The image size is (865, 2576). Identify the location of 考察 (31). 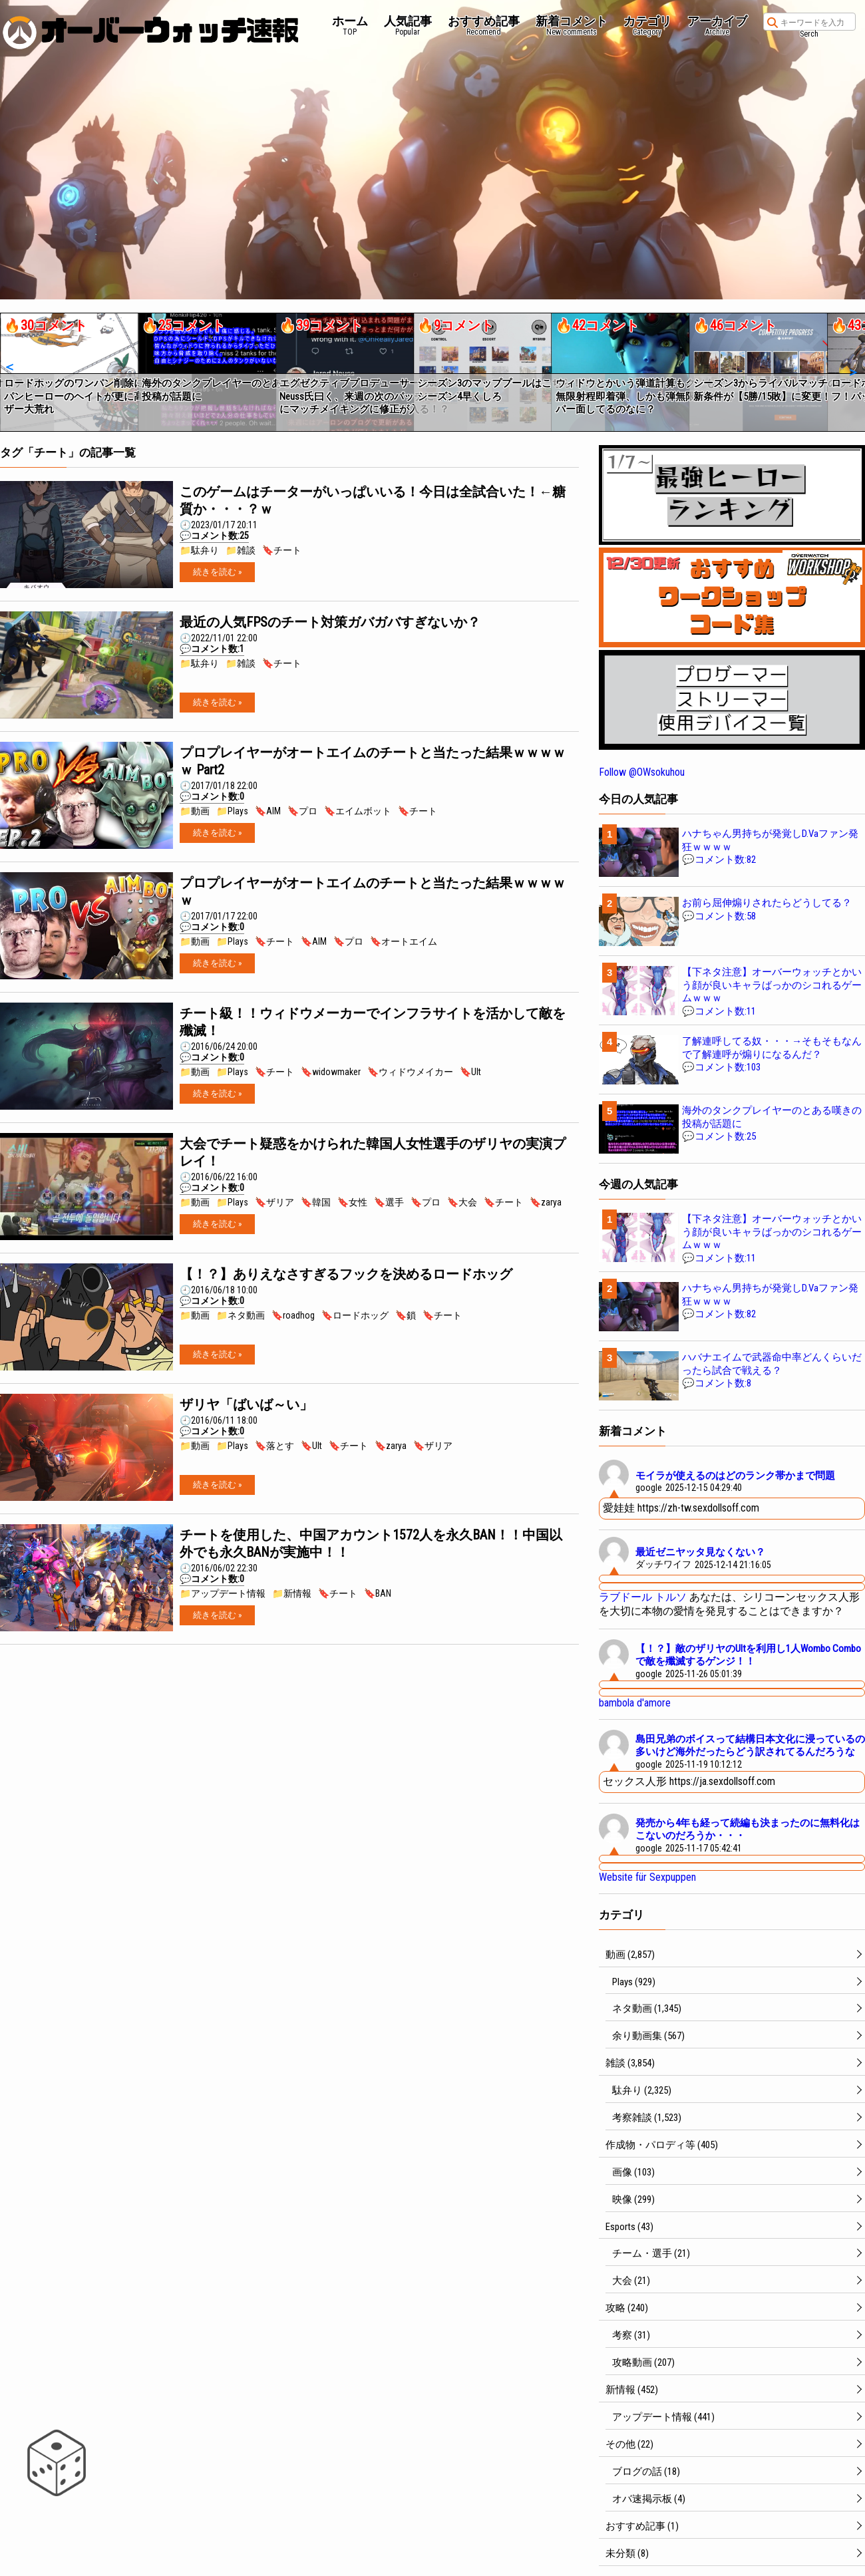
(631, 2335).